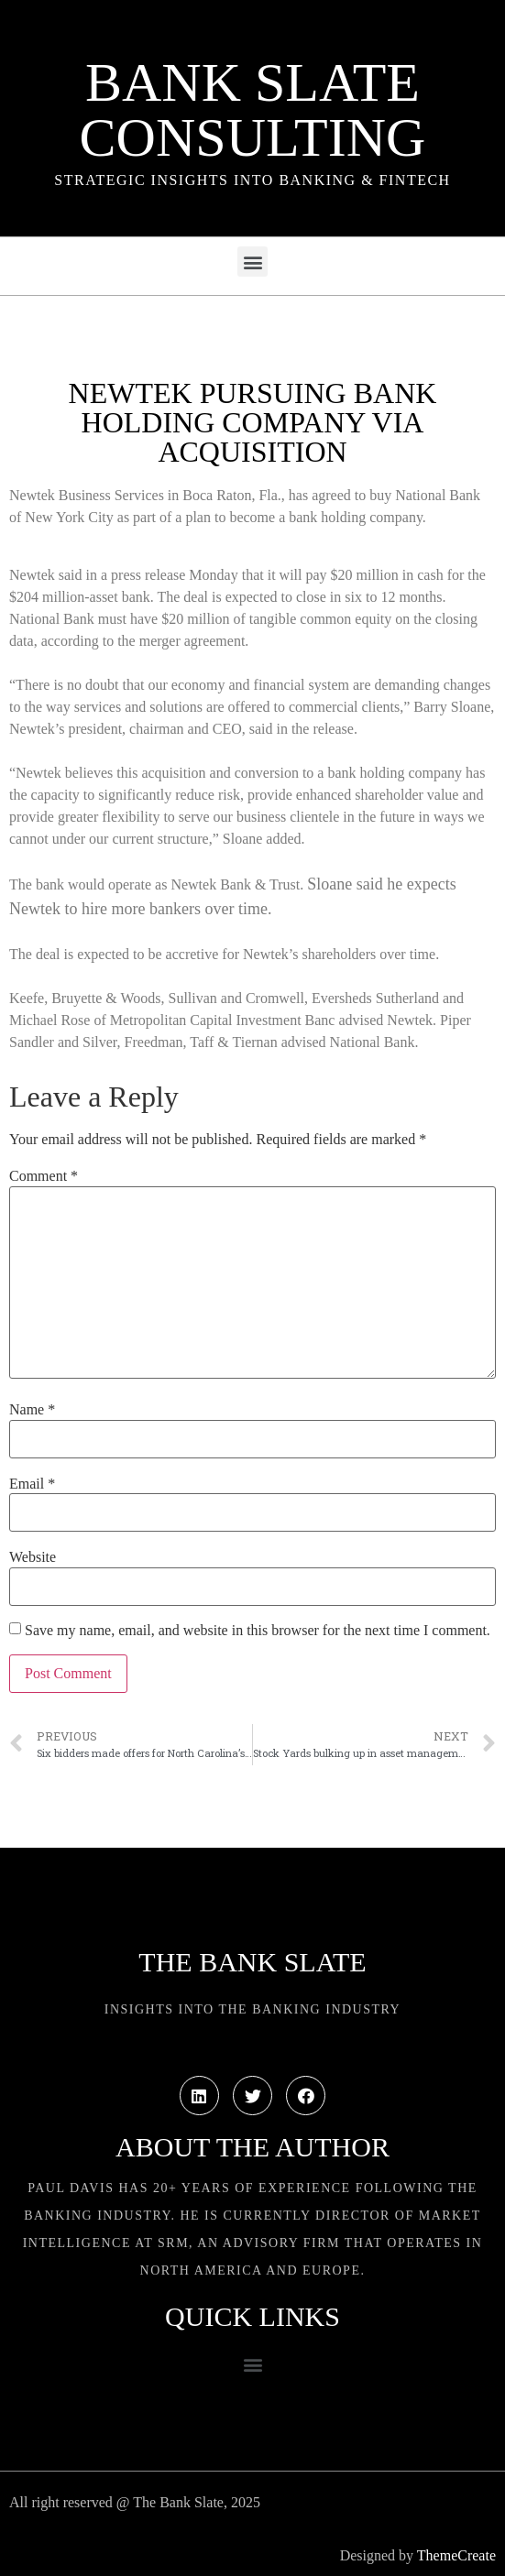 The image size is (505, 2576). I want to click on Website, so click(32, 1557).